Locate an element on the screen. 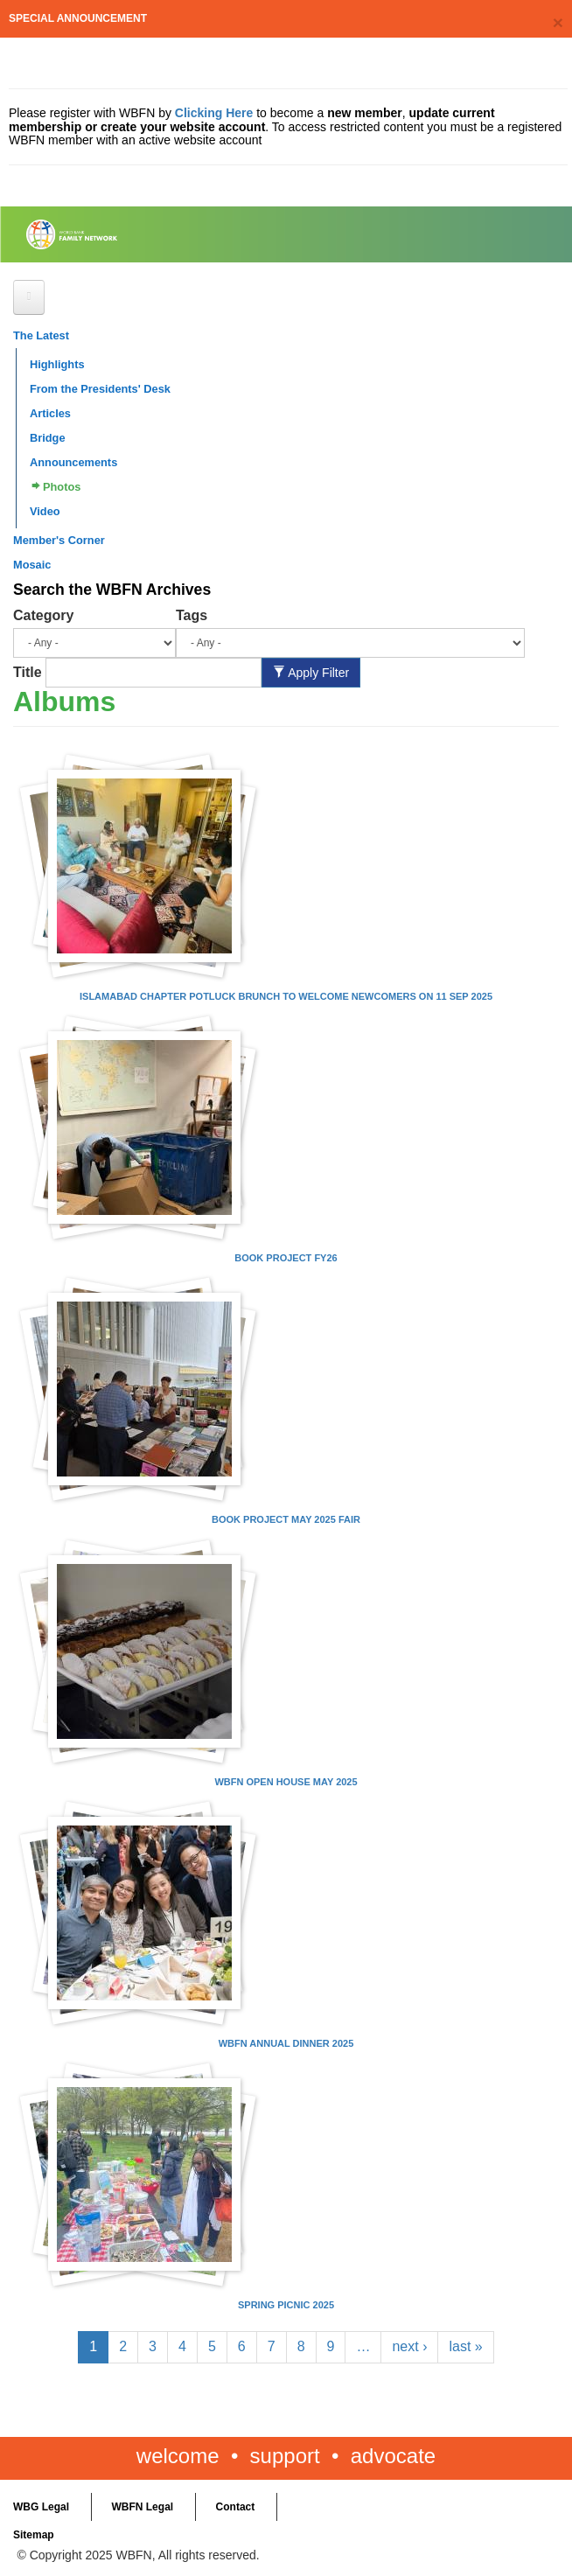 The width and height of the screenshot is (572, 2576). Contact is located at coordinates (235, 2507).